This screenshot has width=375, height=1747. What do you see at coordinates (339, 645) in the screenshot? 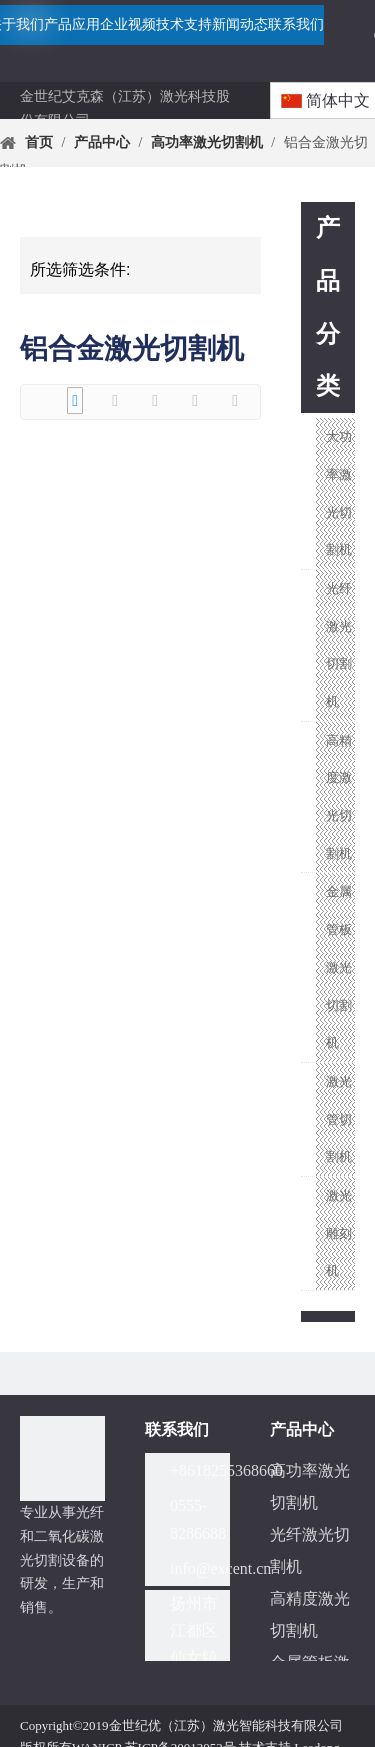
I see `光纤激光切割机` at bounding box center [339, 645].